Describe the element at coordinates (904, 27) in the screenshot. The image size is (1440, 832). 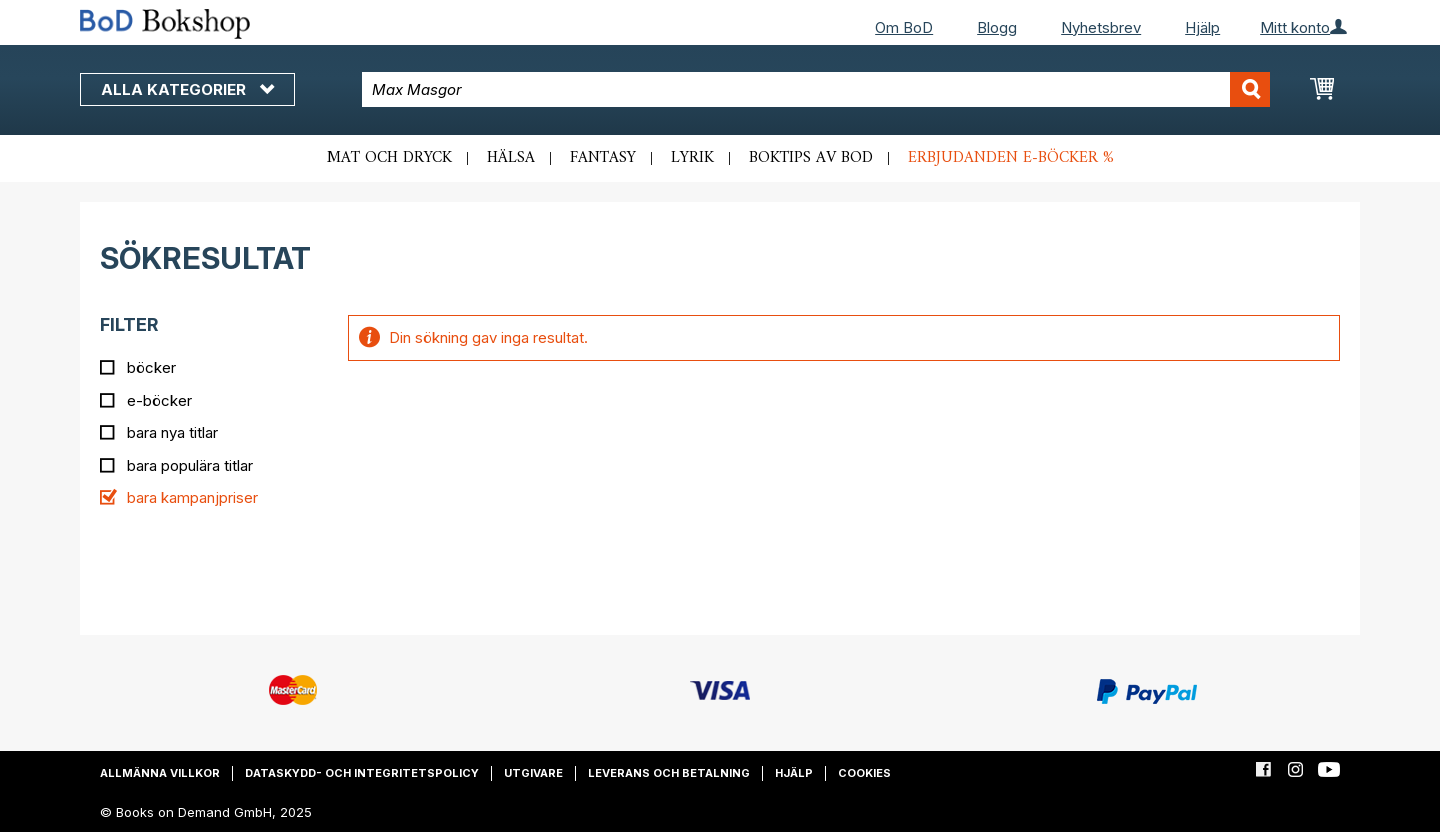
I see `Om BoD` at that location.